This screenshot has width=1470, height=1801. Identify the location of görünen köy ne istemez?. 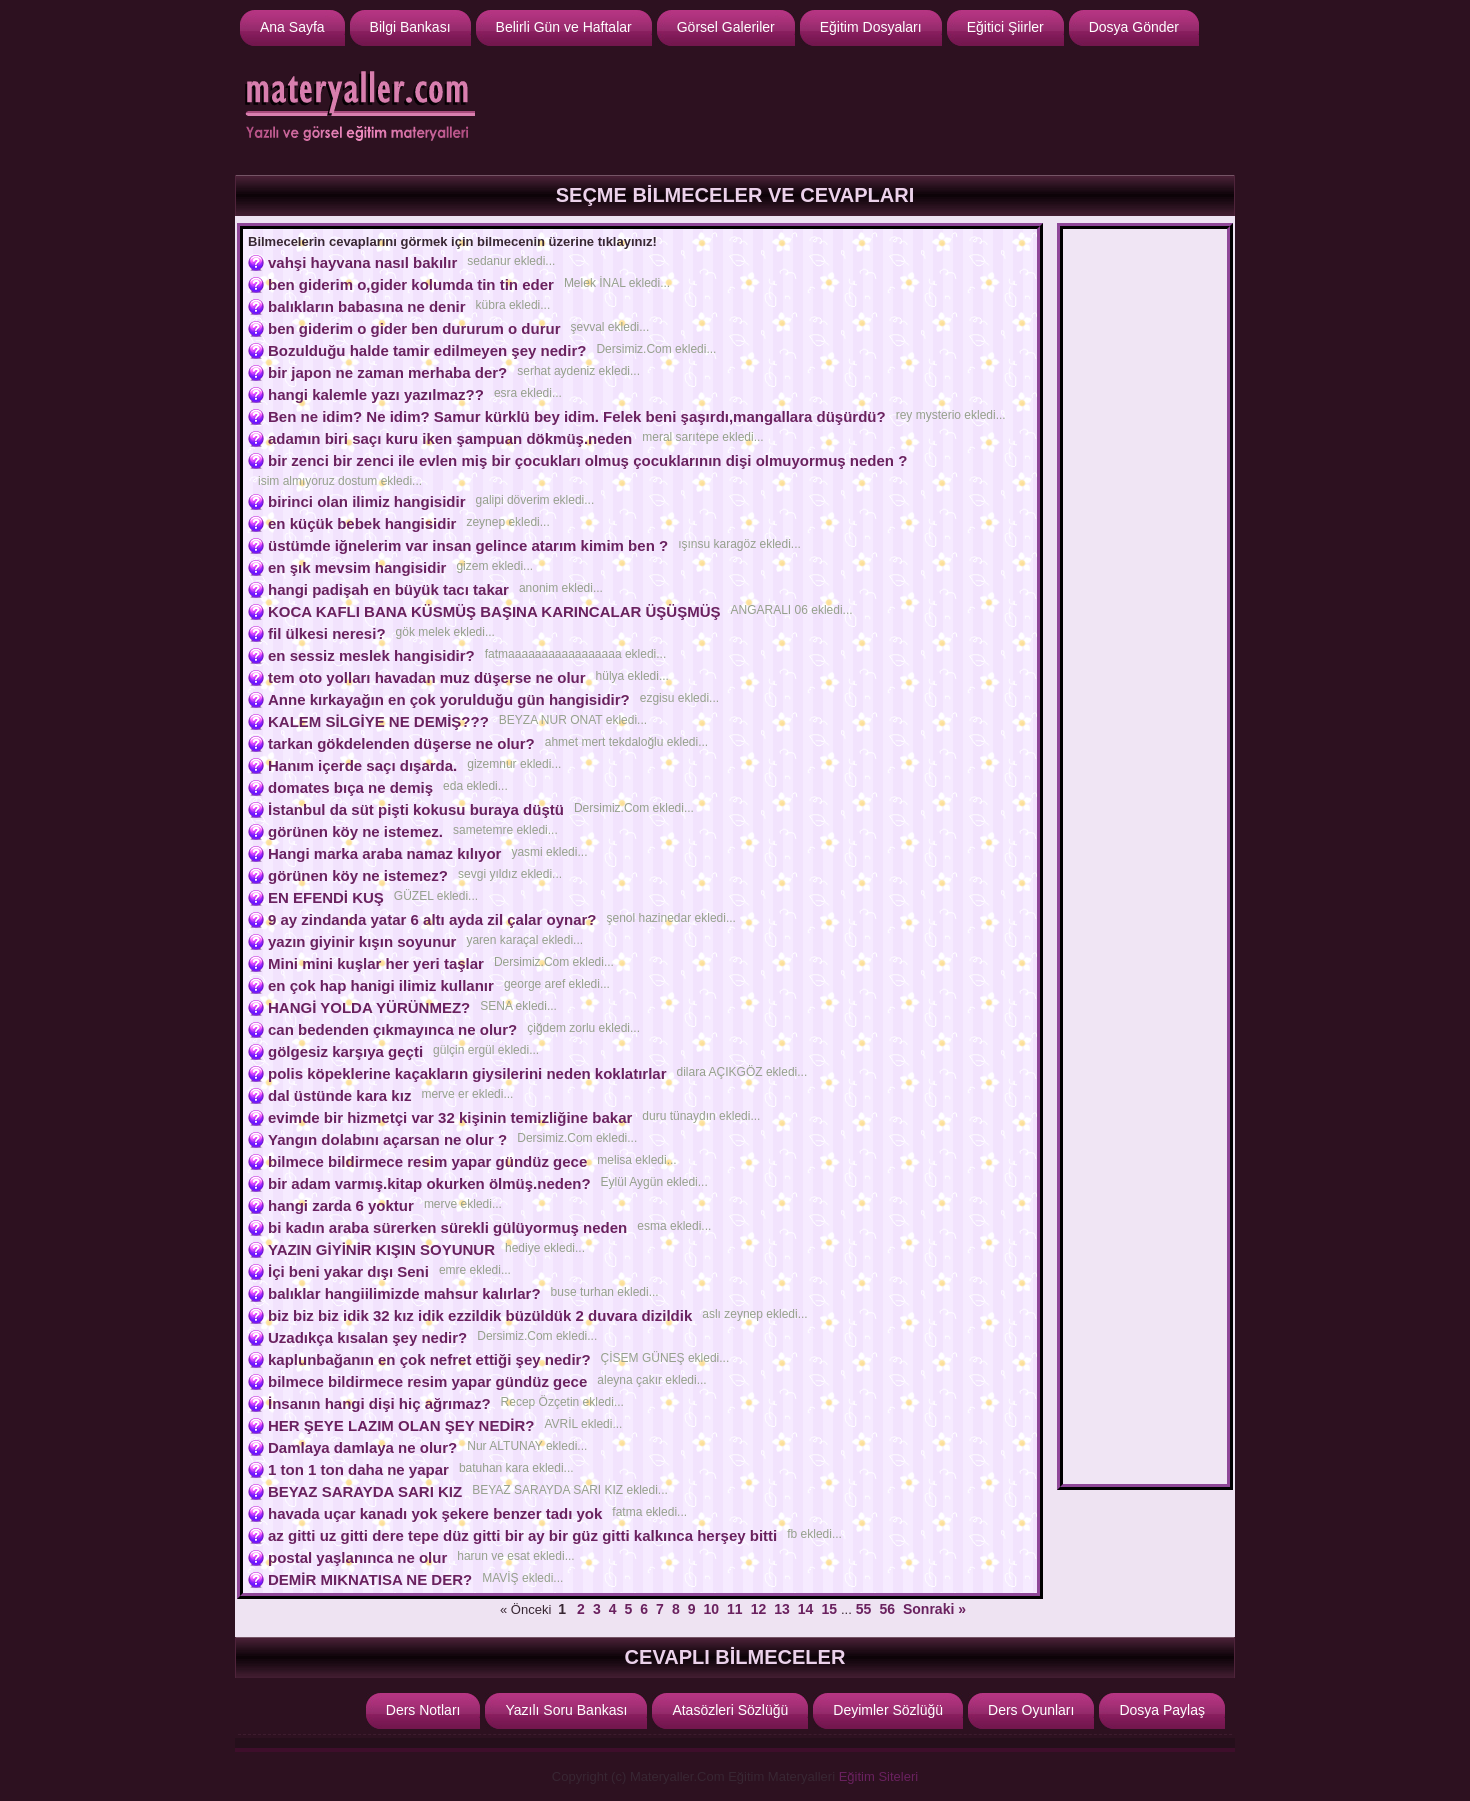
(358, 875).